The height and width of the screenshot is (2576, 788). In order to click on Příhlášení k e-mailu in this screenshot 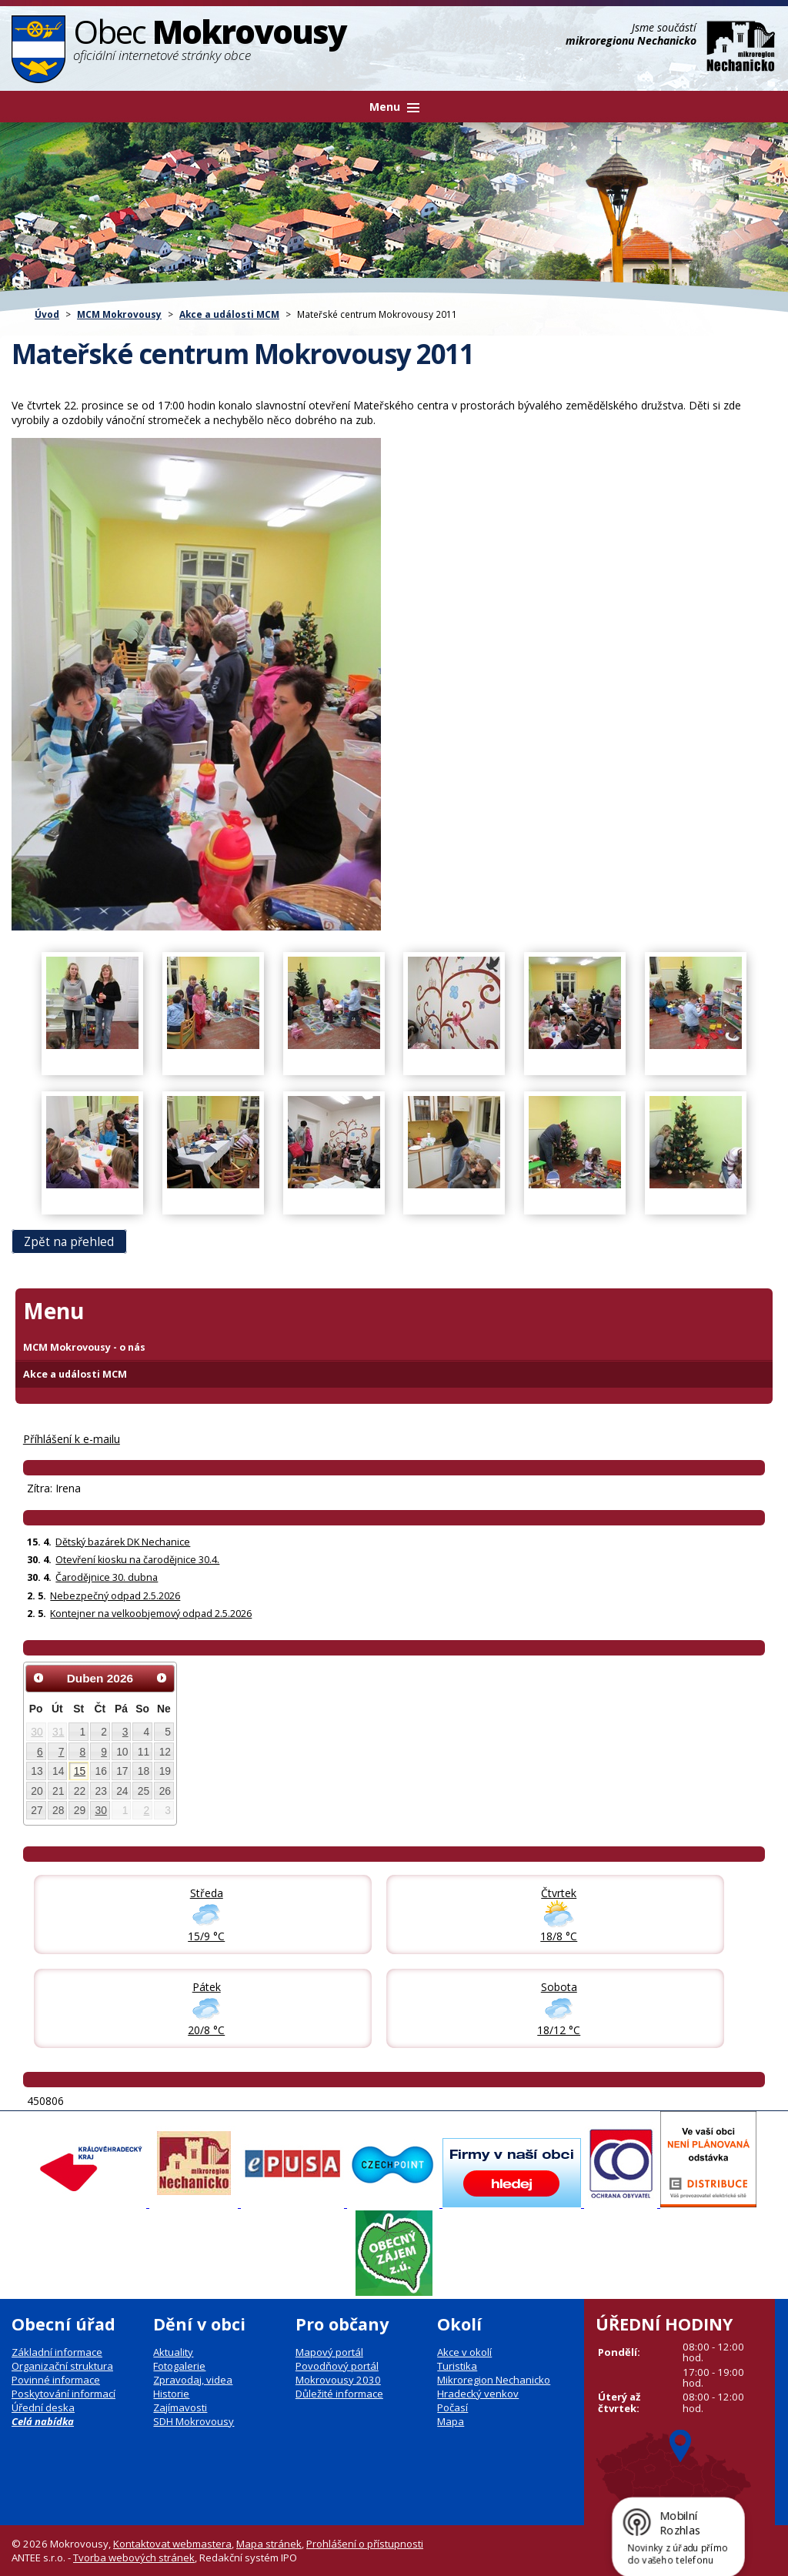, I will do `click(71, 1439)`.